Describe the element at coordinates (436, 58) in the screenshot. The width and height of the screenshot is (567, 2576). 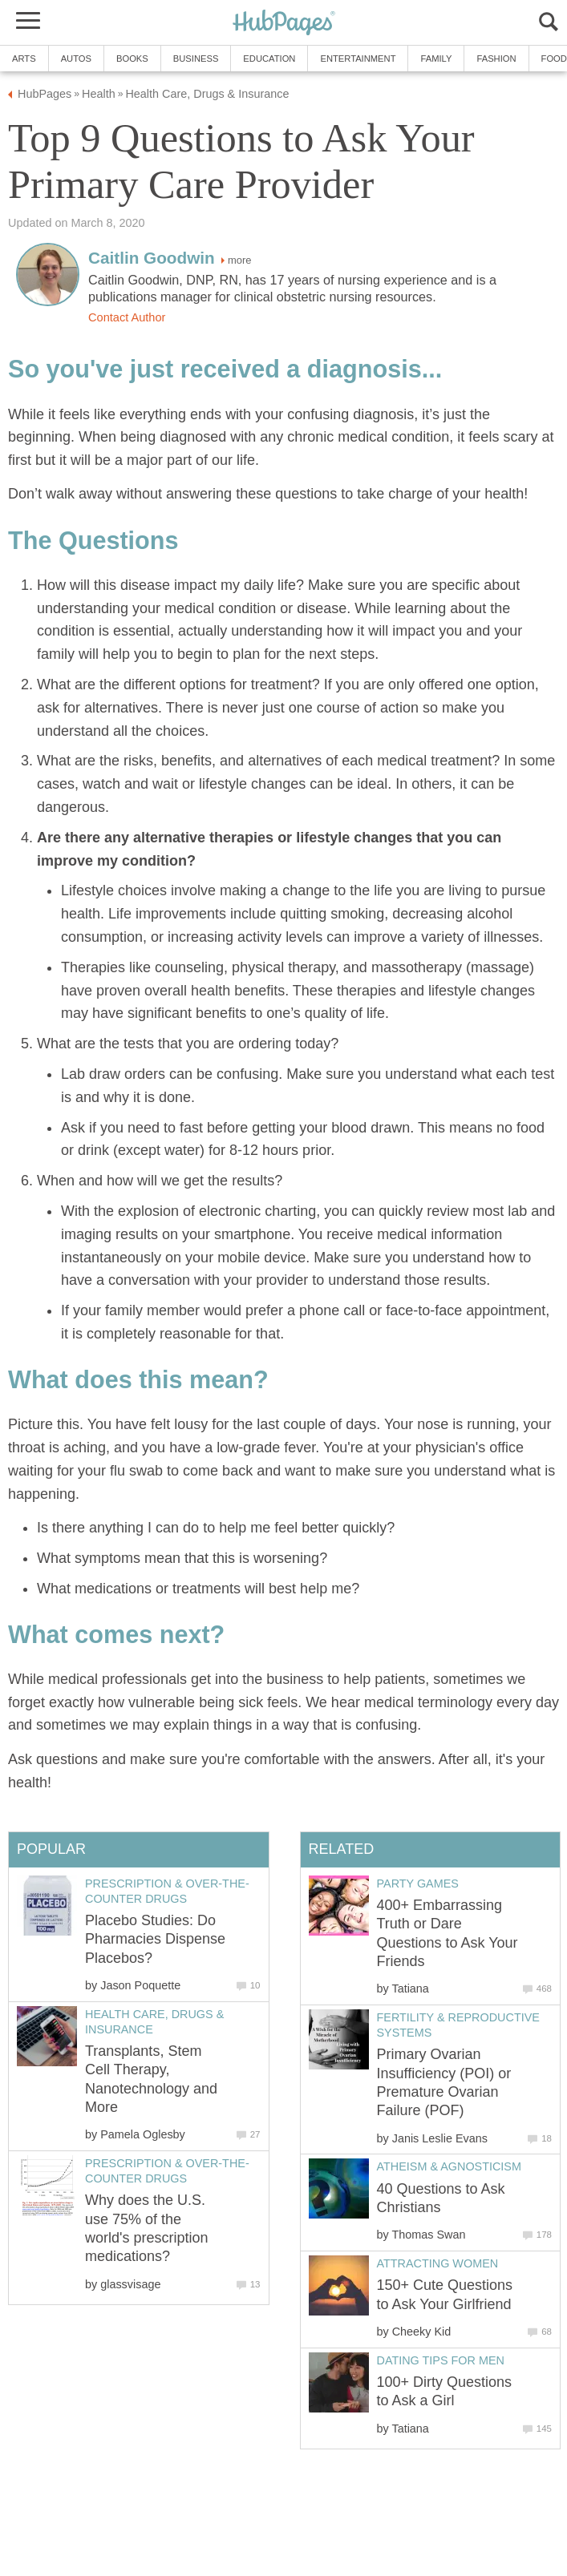
I see `Family` at that location.